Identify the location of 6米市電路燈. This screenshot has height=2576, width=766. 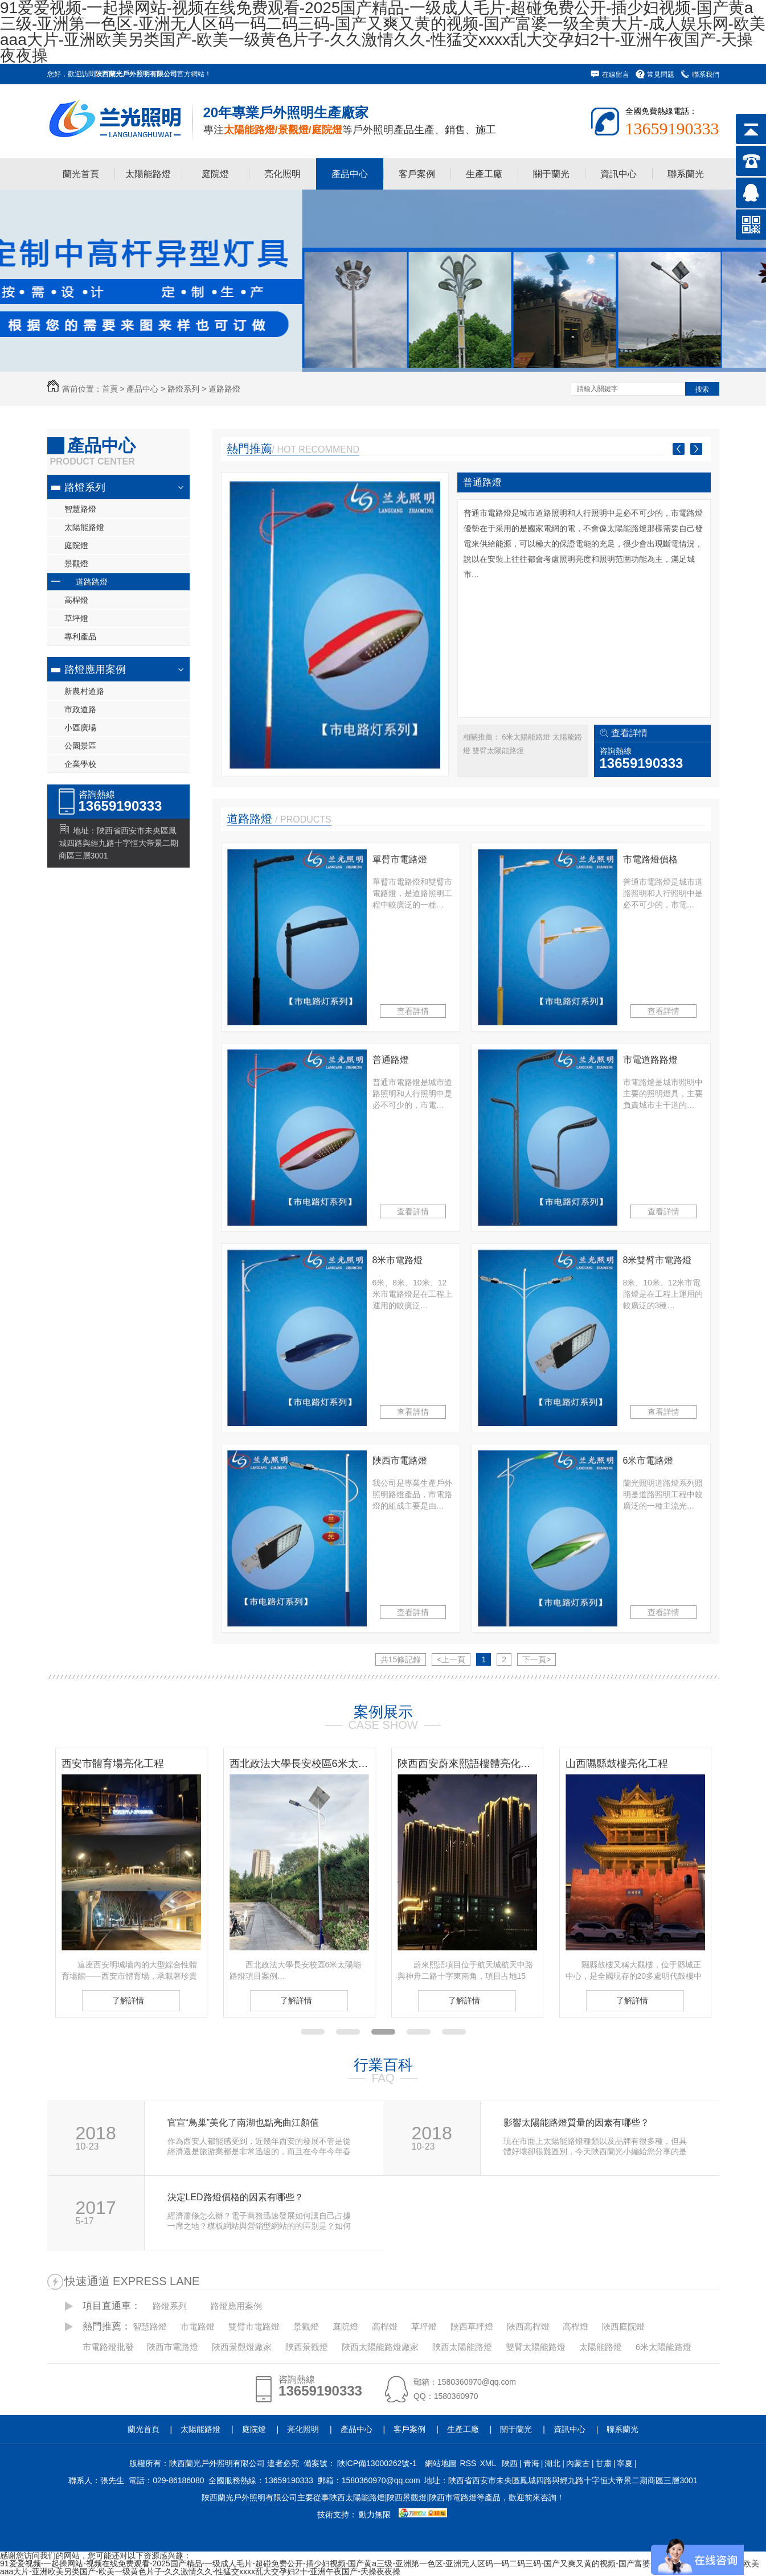
(648, 1460).